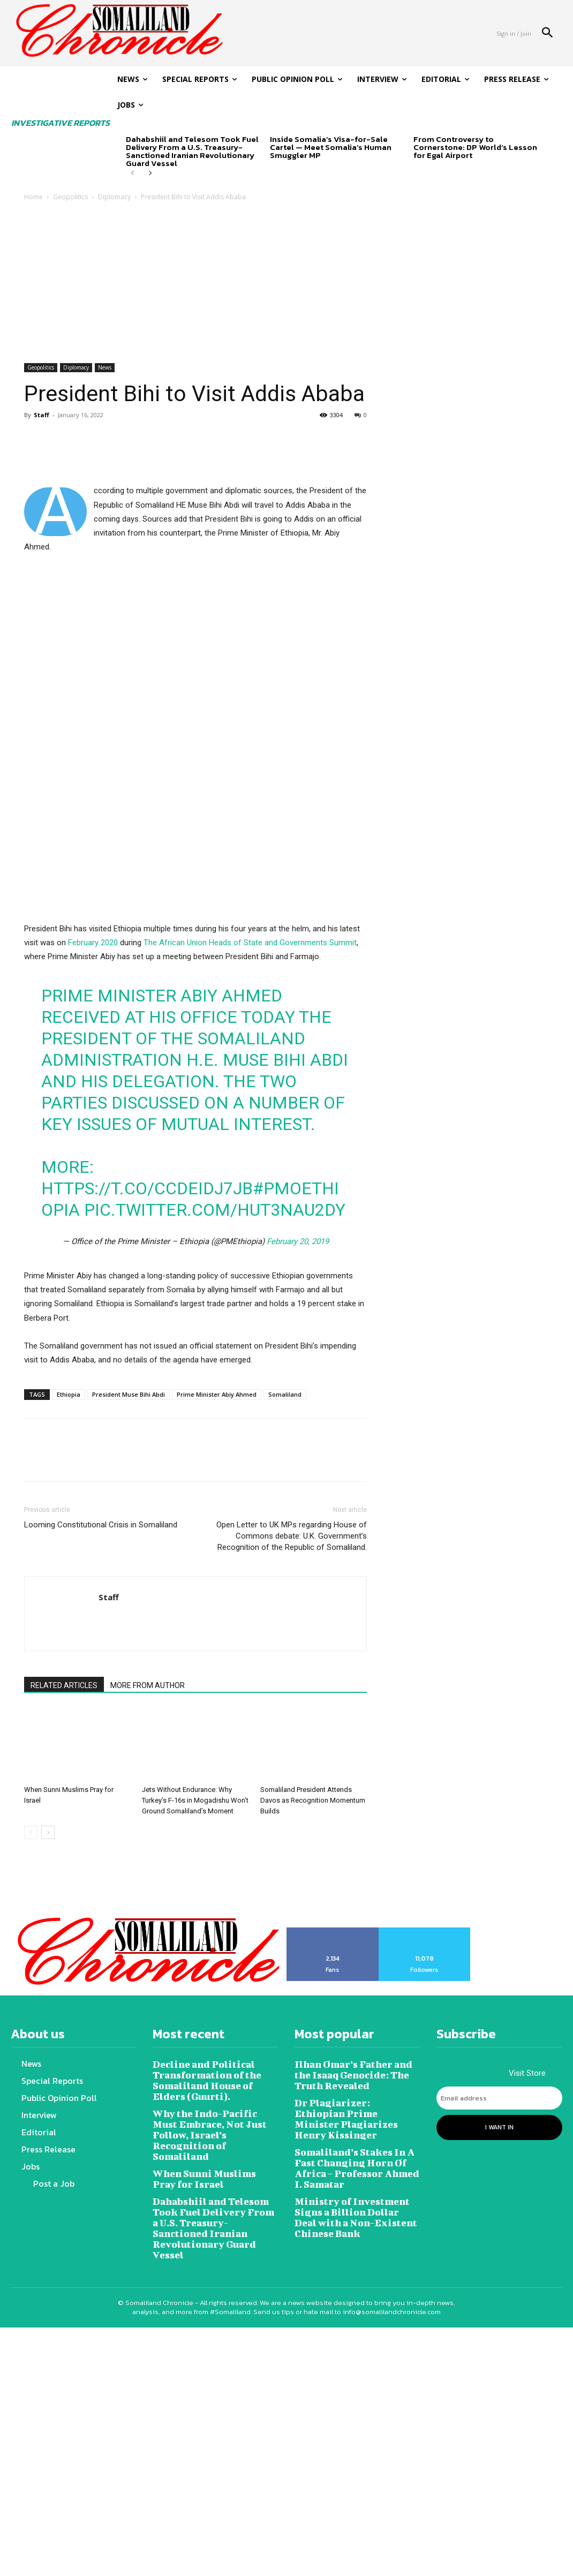  What do you see at coordinates (286, 283) in the screenshot?
I see `[Advertisement]` at bounding box center [286, 283].